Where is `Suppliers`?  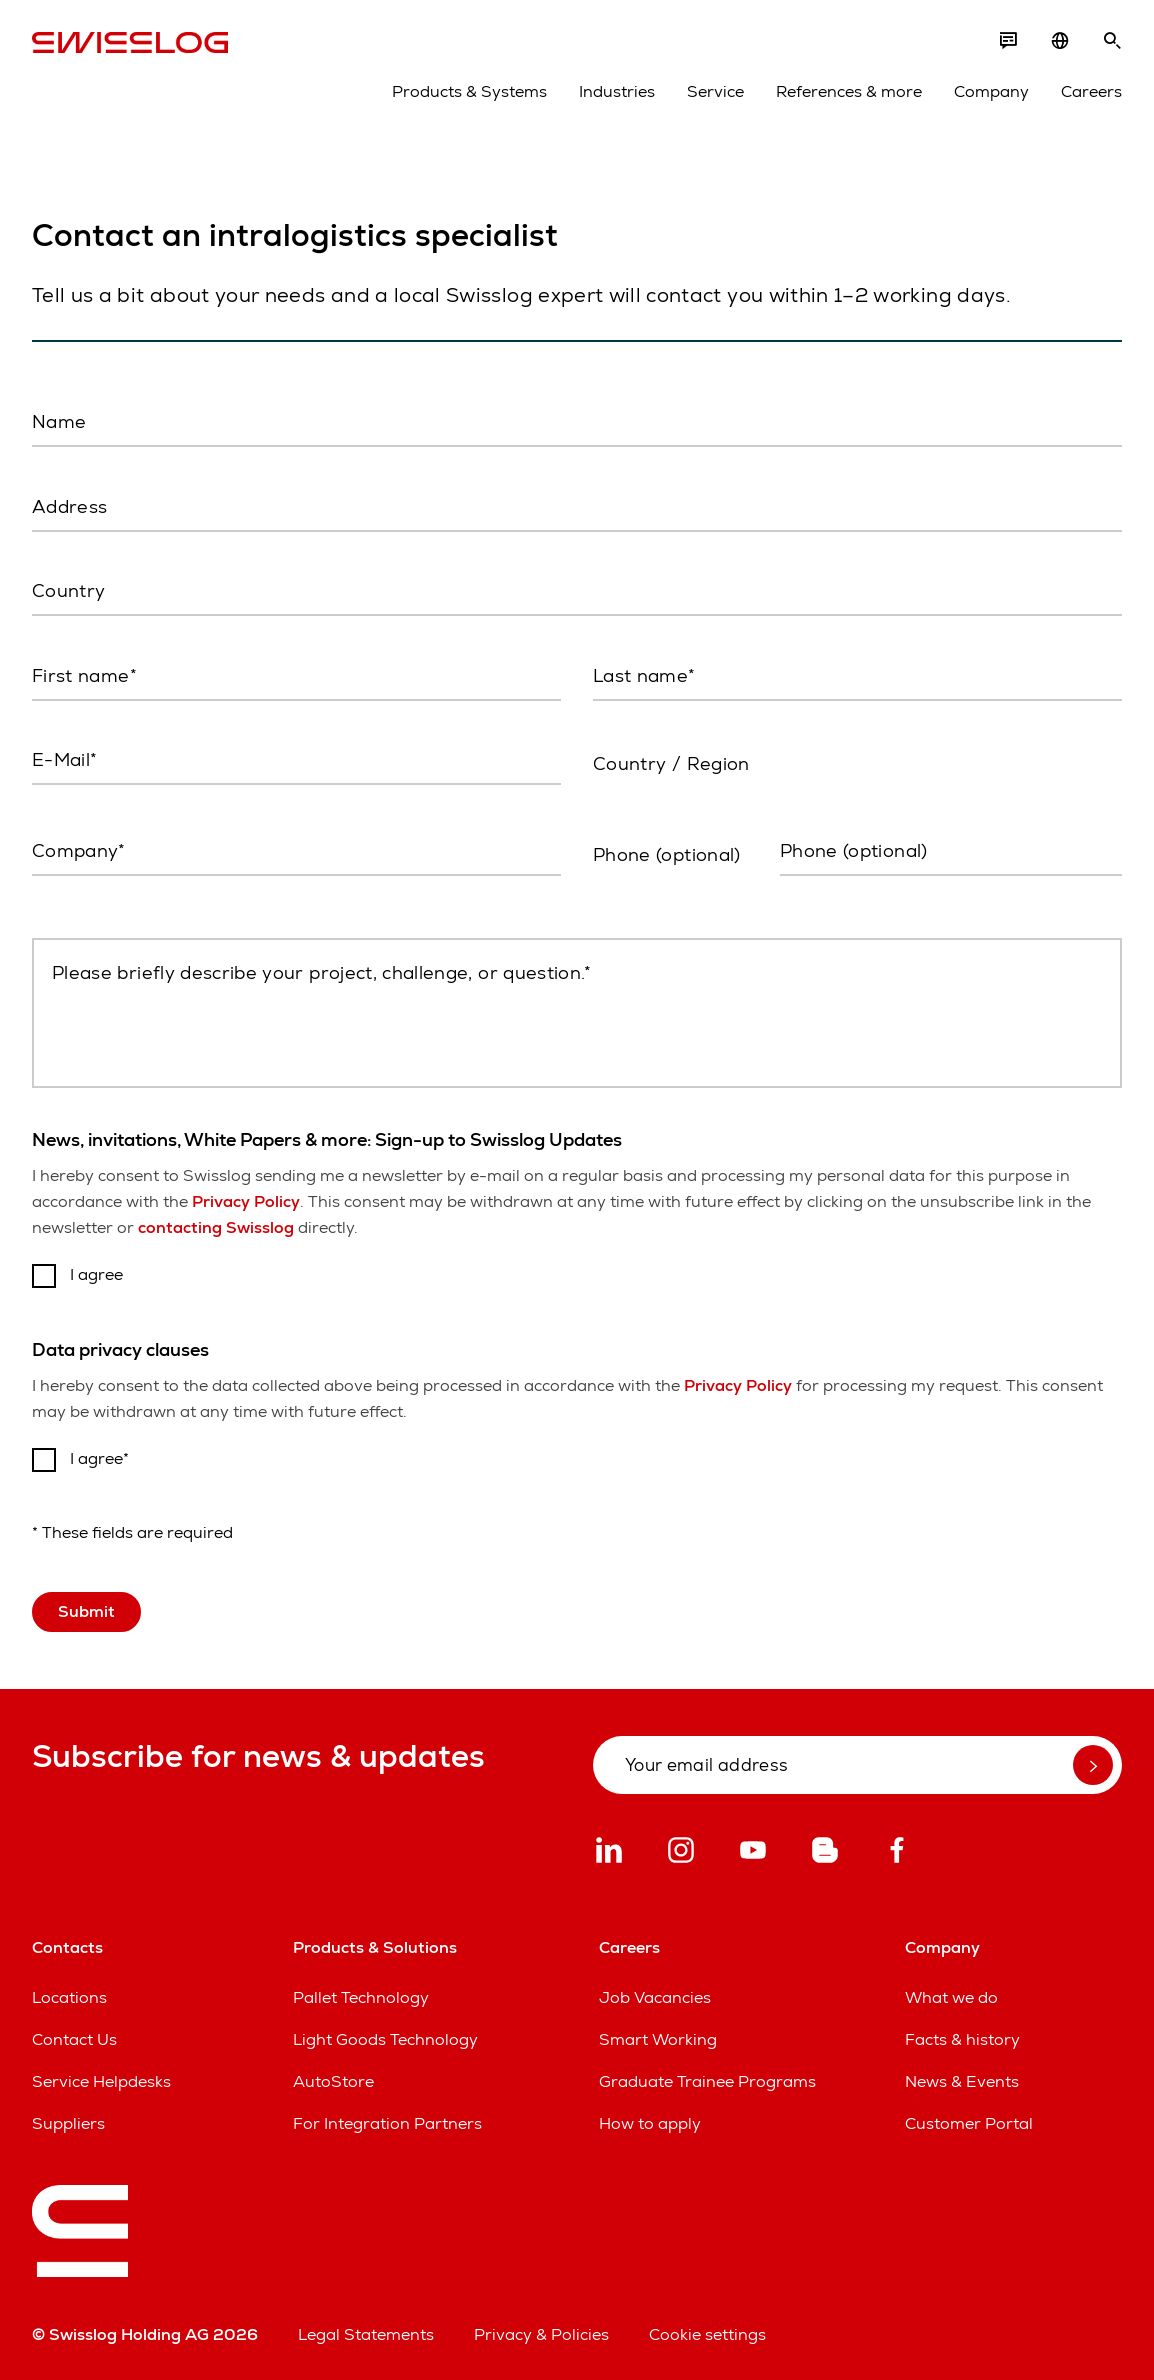 Suppliers is located at coordinates (68, 2123).